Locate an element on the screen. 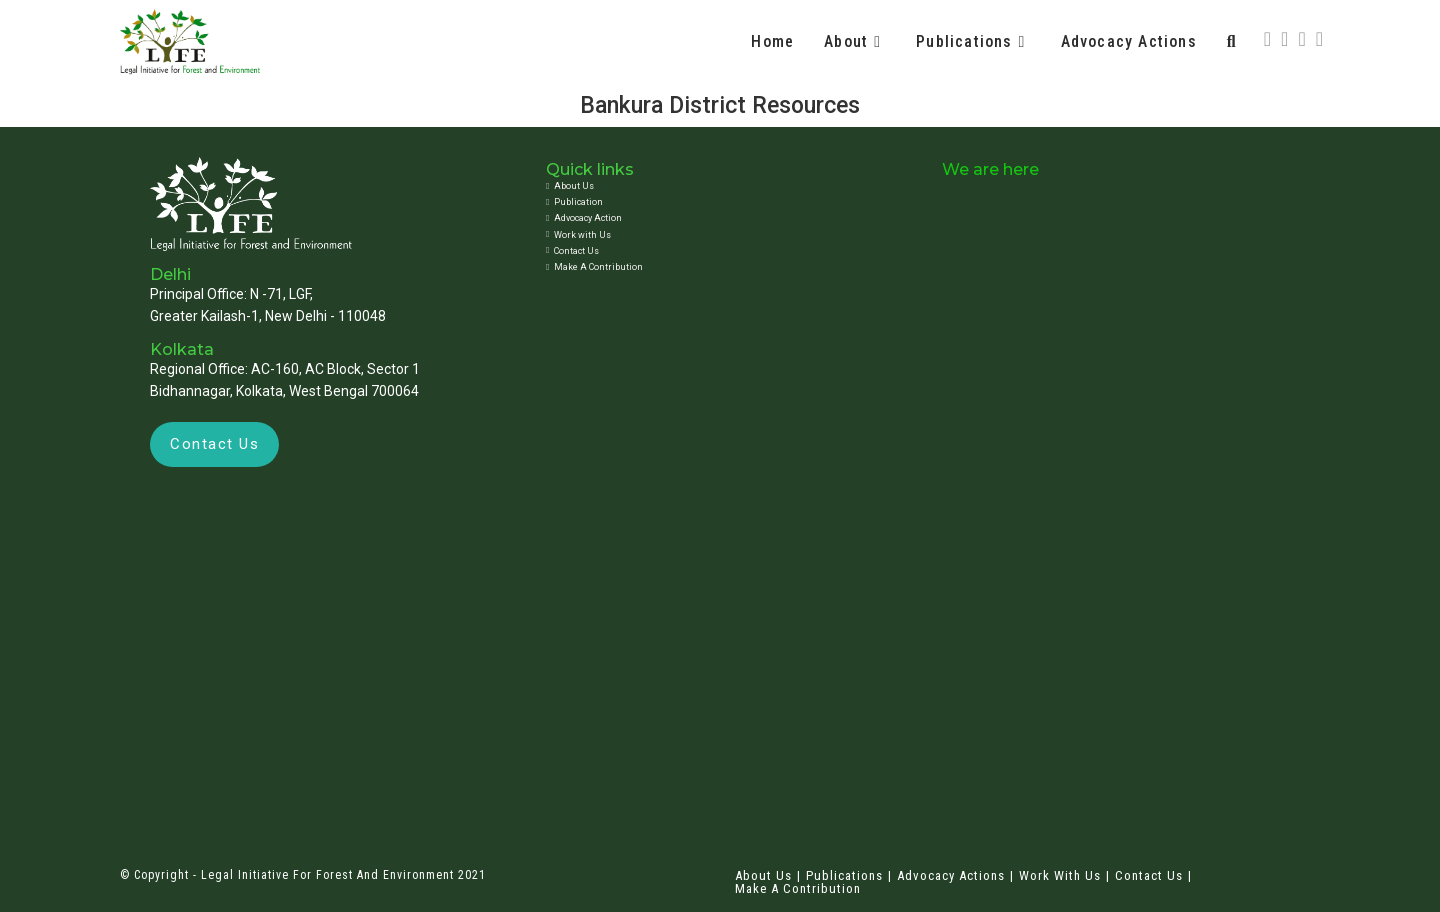 The image size is (1440, 912). Publications is located at coordinates (844, 875).